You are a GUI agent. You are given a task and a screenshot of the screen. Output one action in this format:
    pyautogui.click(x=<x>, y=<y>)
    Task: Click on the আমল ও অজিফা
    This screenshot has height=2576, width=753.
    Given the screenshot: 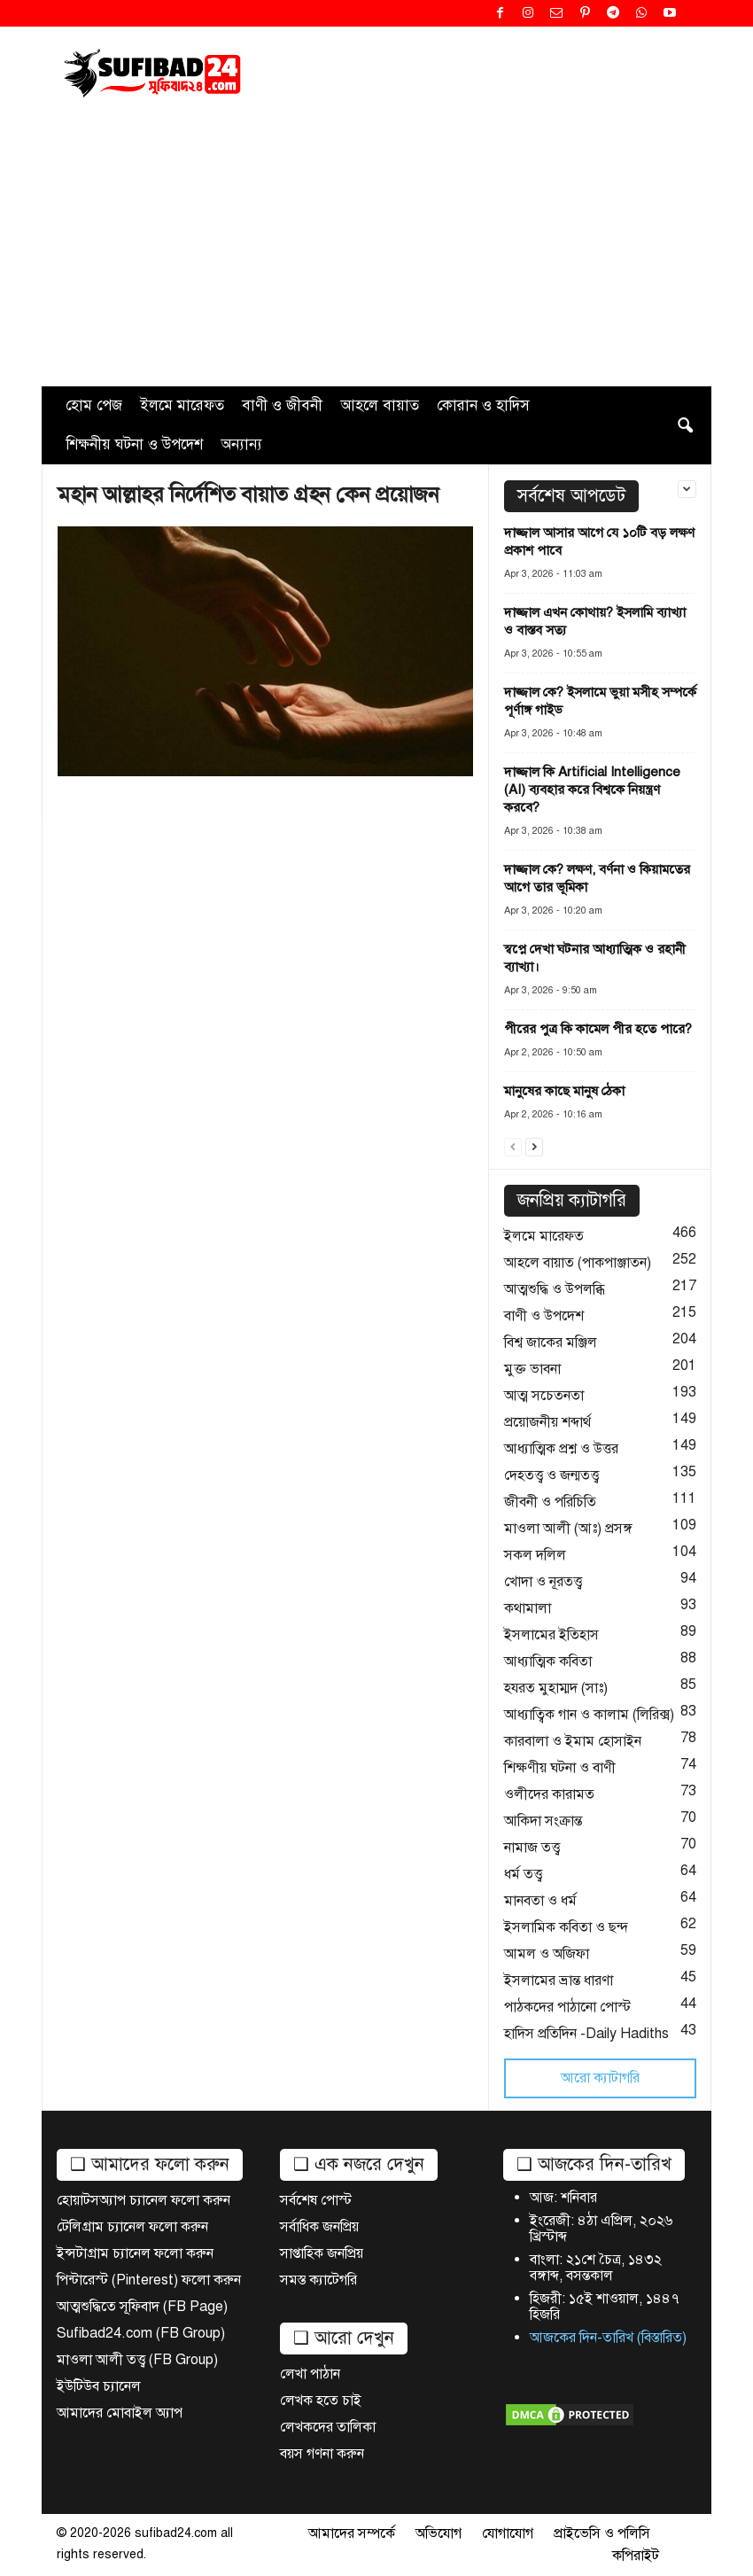 What is the action you would take?
    pyautogui.click(x=546, y=1954)
    